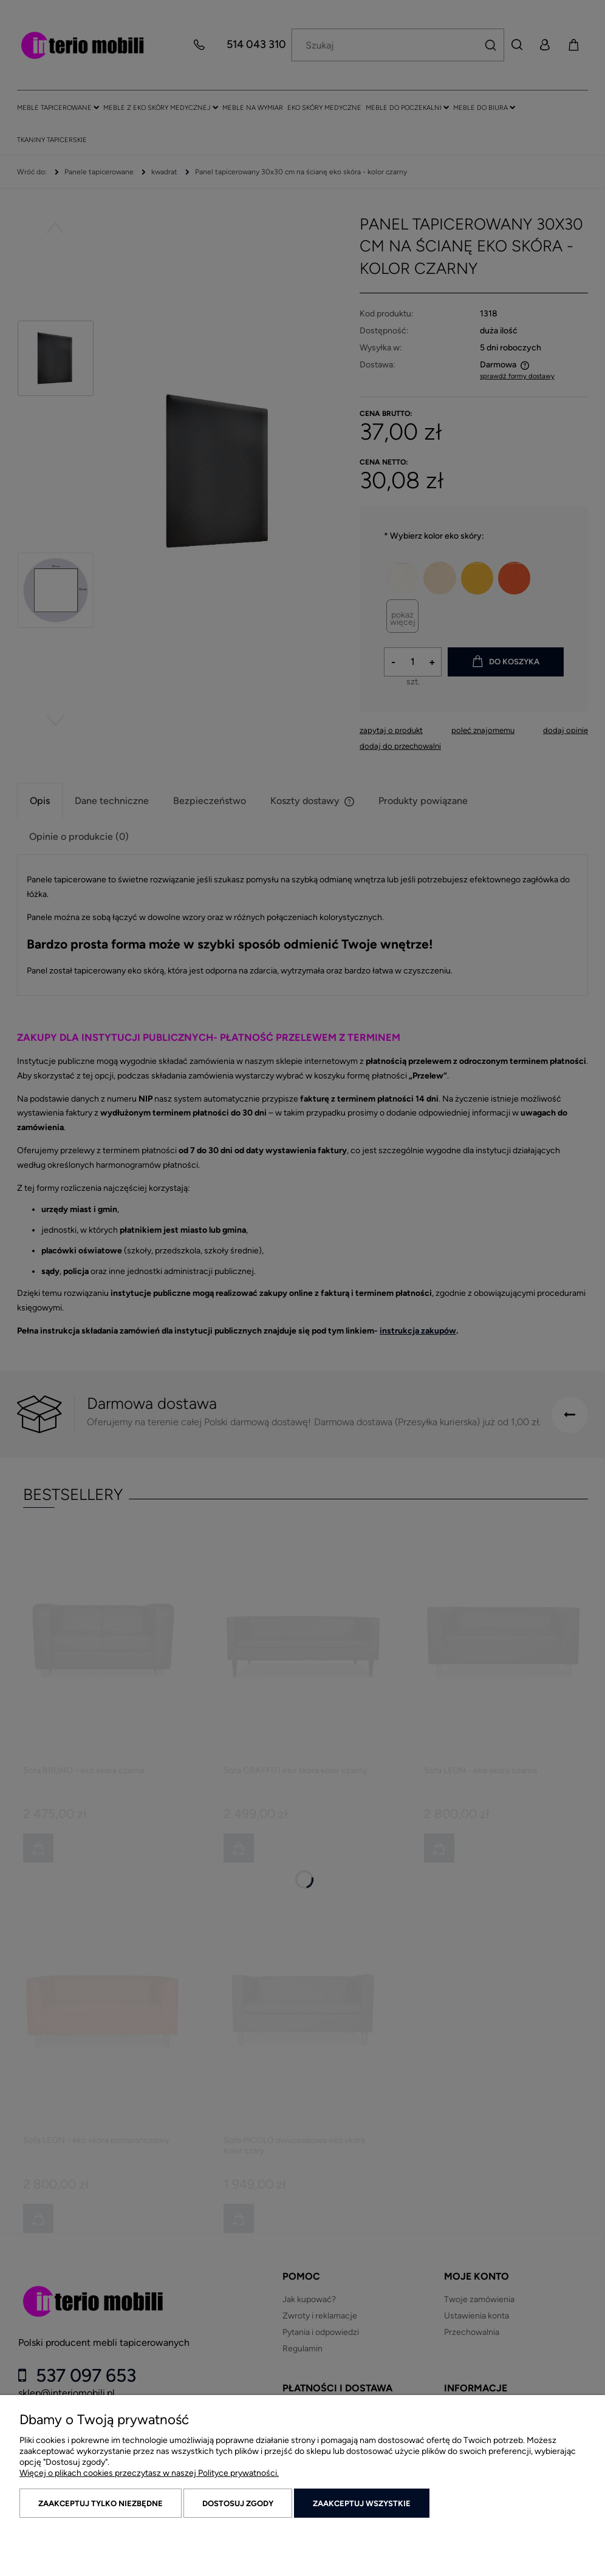  I want to click on Zaakceptuj wszystkie, so click(362, 2503).